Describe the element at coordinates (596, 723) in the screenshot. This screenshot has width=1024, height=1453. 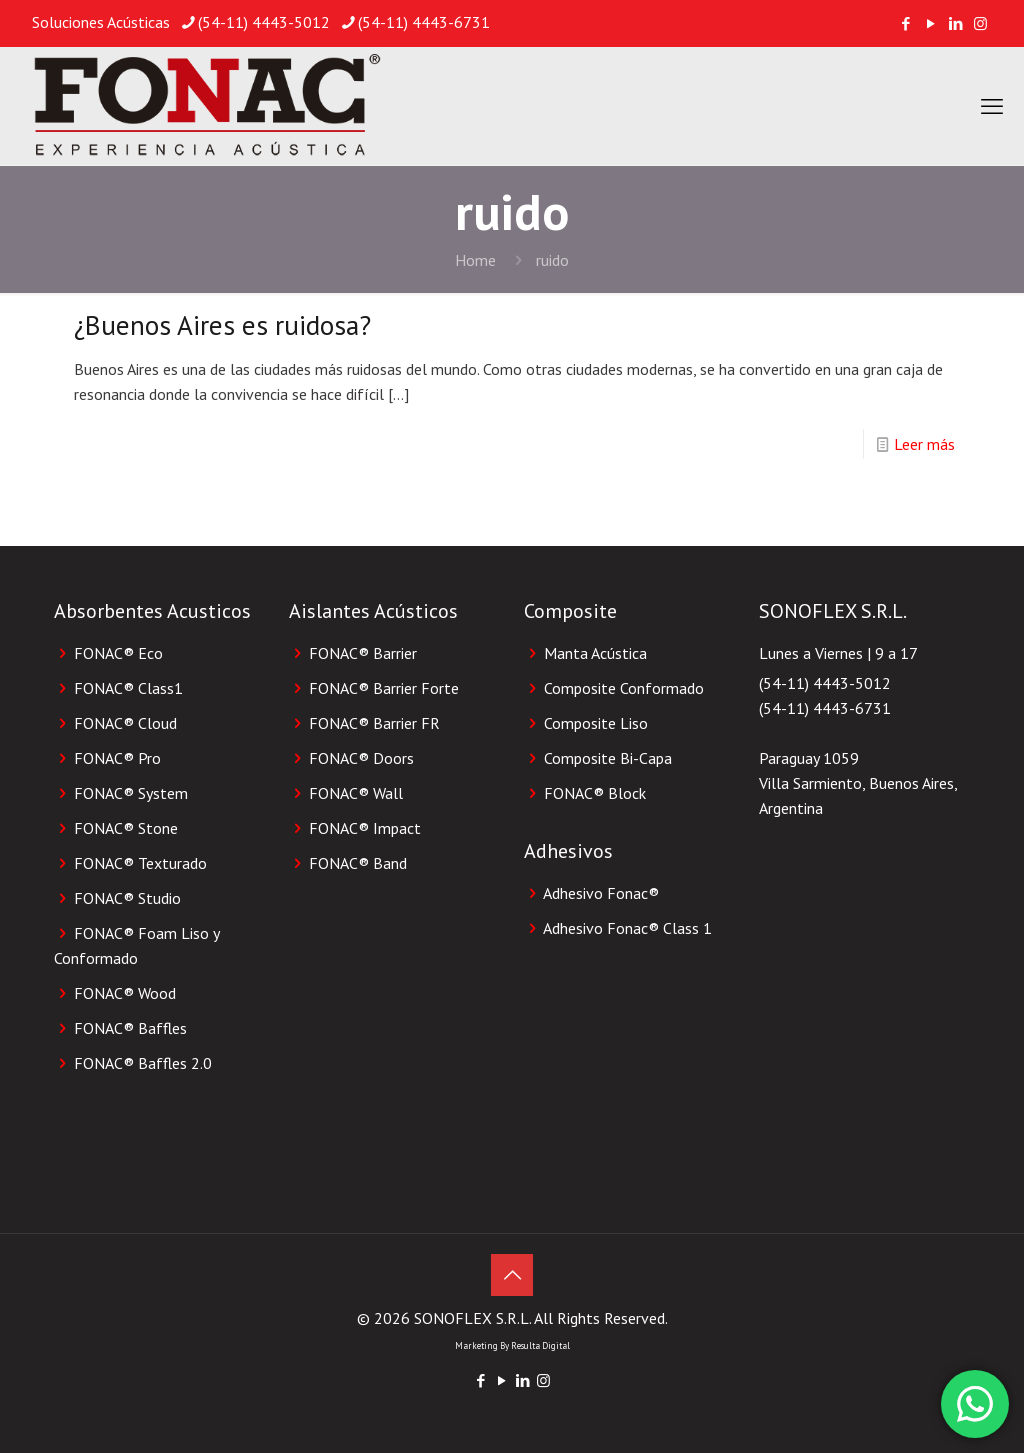
I see `Composite Liso` at that location.